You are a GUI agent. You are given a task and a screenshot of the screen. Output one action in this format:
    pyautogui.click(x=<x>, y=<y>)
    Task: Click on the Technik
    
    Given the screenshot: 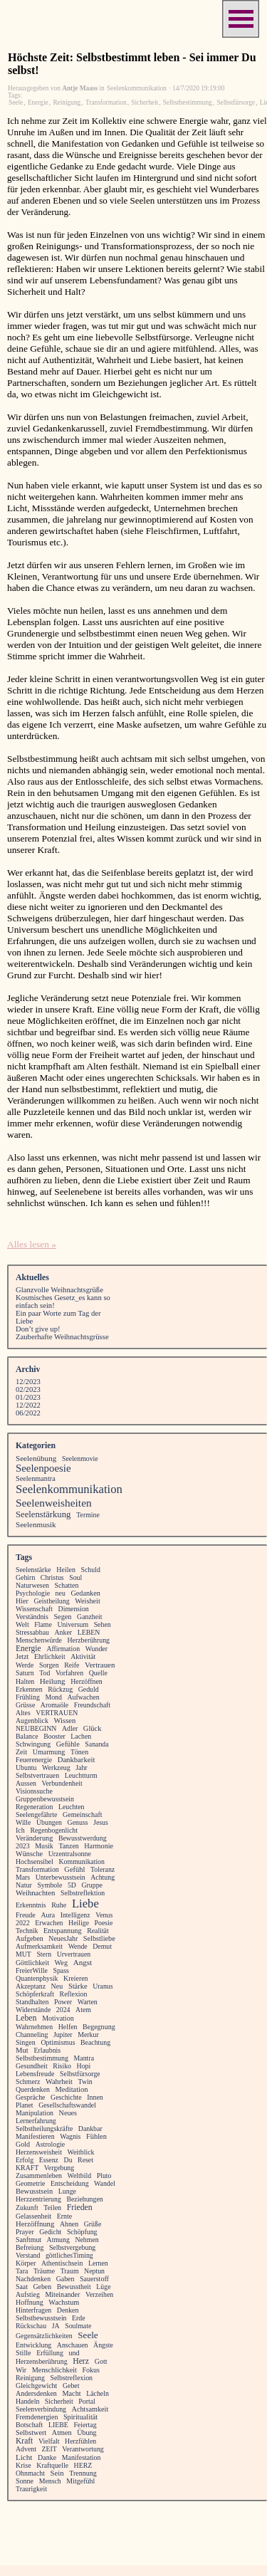 What is the action you would take?
    pyautogui.click(x=27, y=1930)
    